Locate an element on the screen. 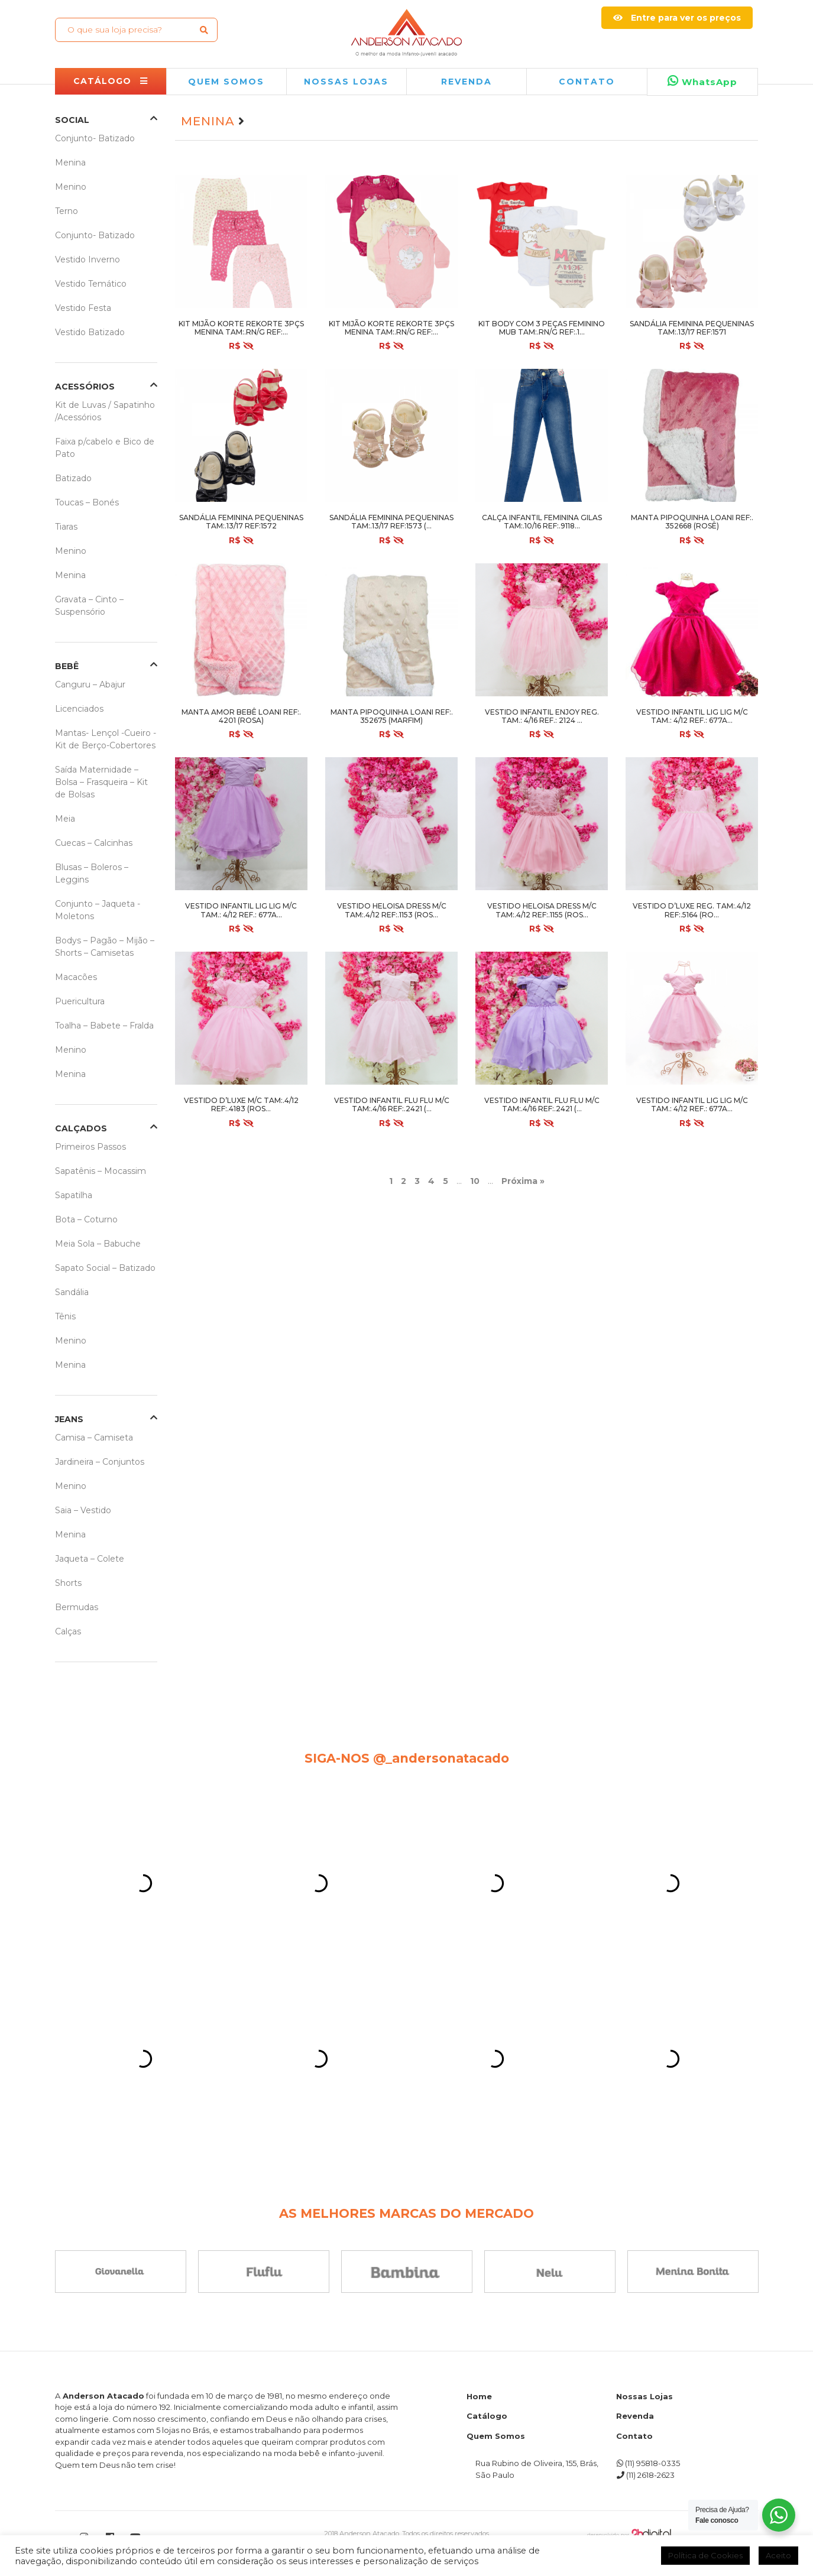  Tênis is located at coordinates (65, 1316).